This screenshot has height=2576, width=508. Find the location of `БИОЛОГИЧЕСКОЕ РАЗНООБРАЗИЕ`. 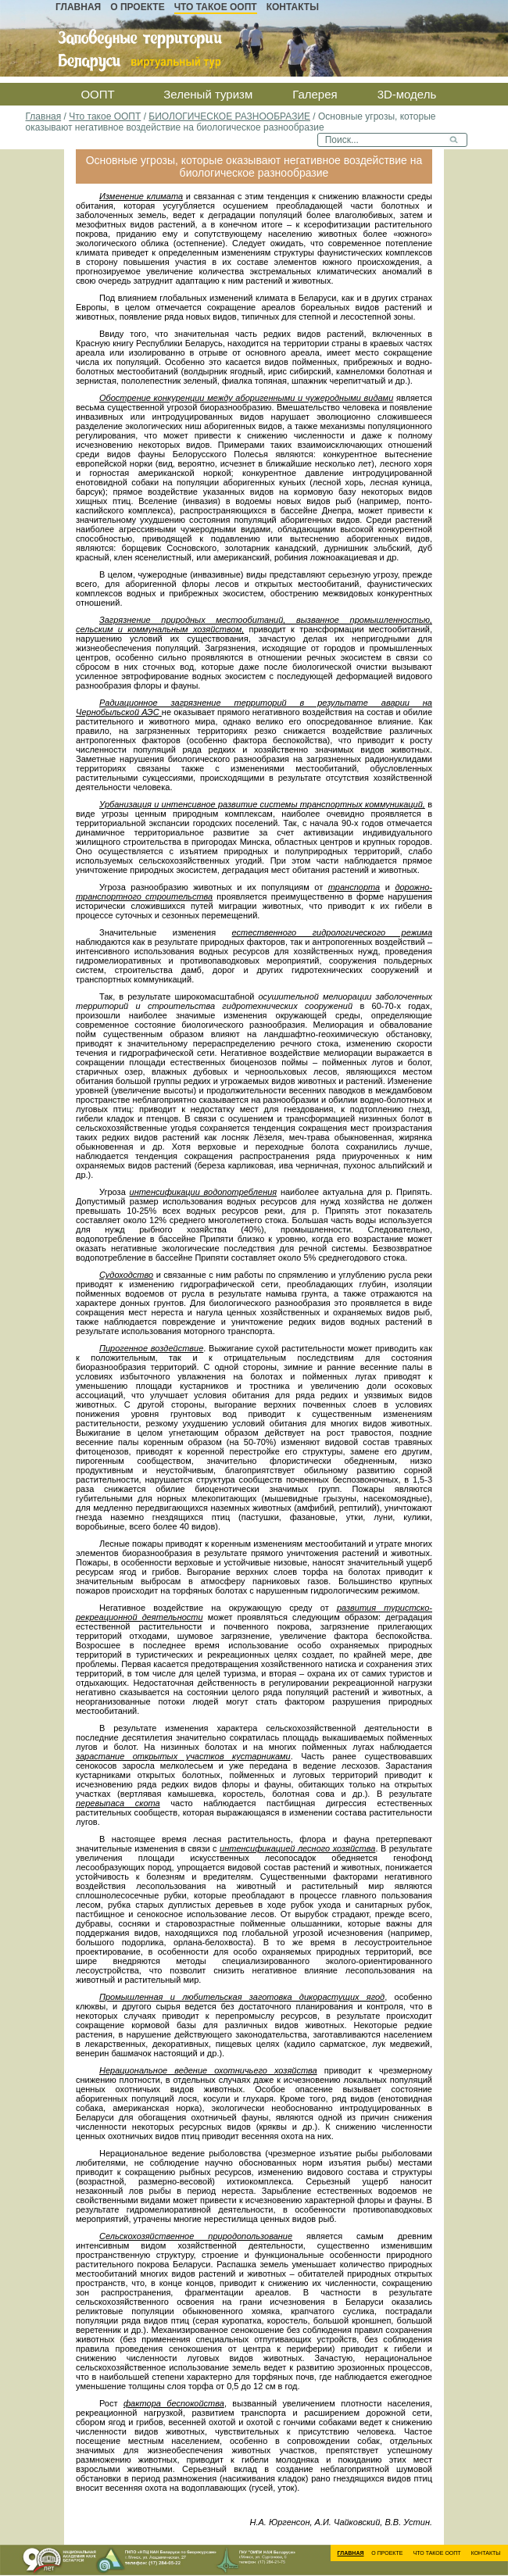

БИОЛОГИЧЕСКОЕ РАЗНООБРАЗИЕ is located at coordinates (229, 116).